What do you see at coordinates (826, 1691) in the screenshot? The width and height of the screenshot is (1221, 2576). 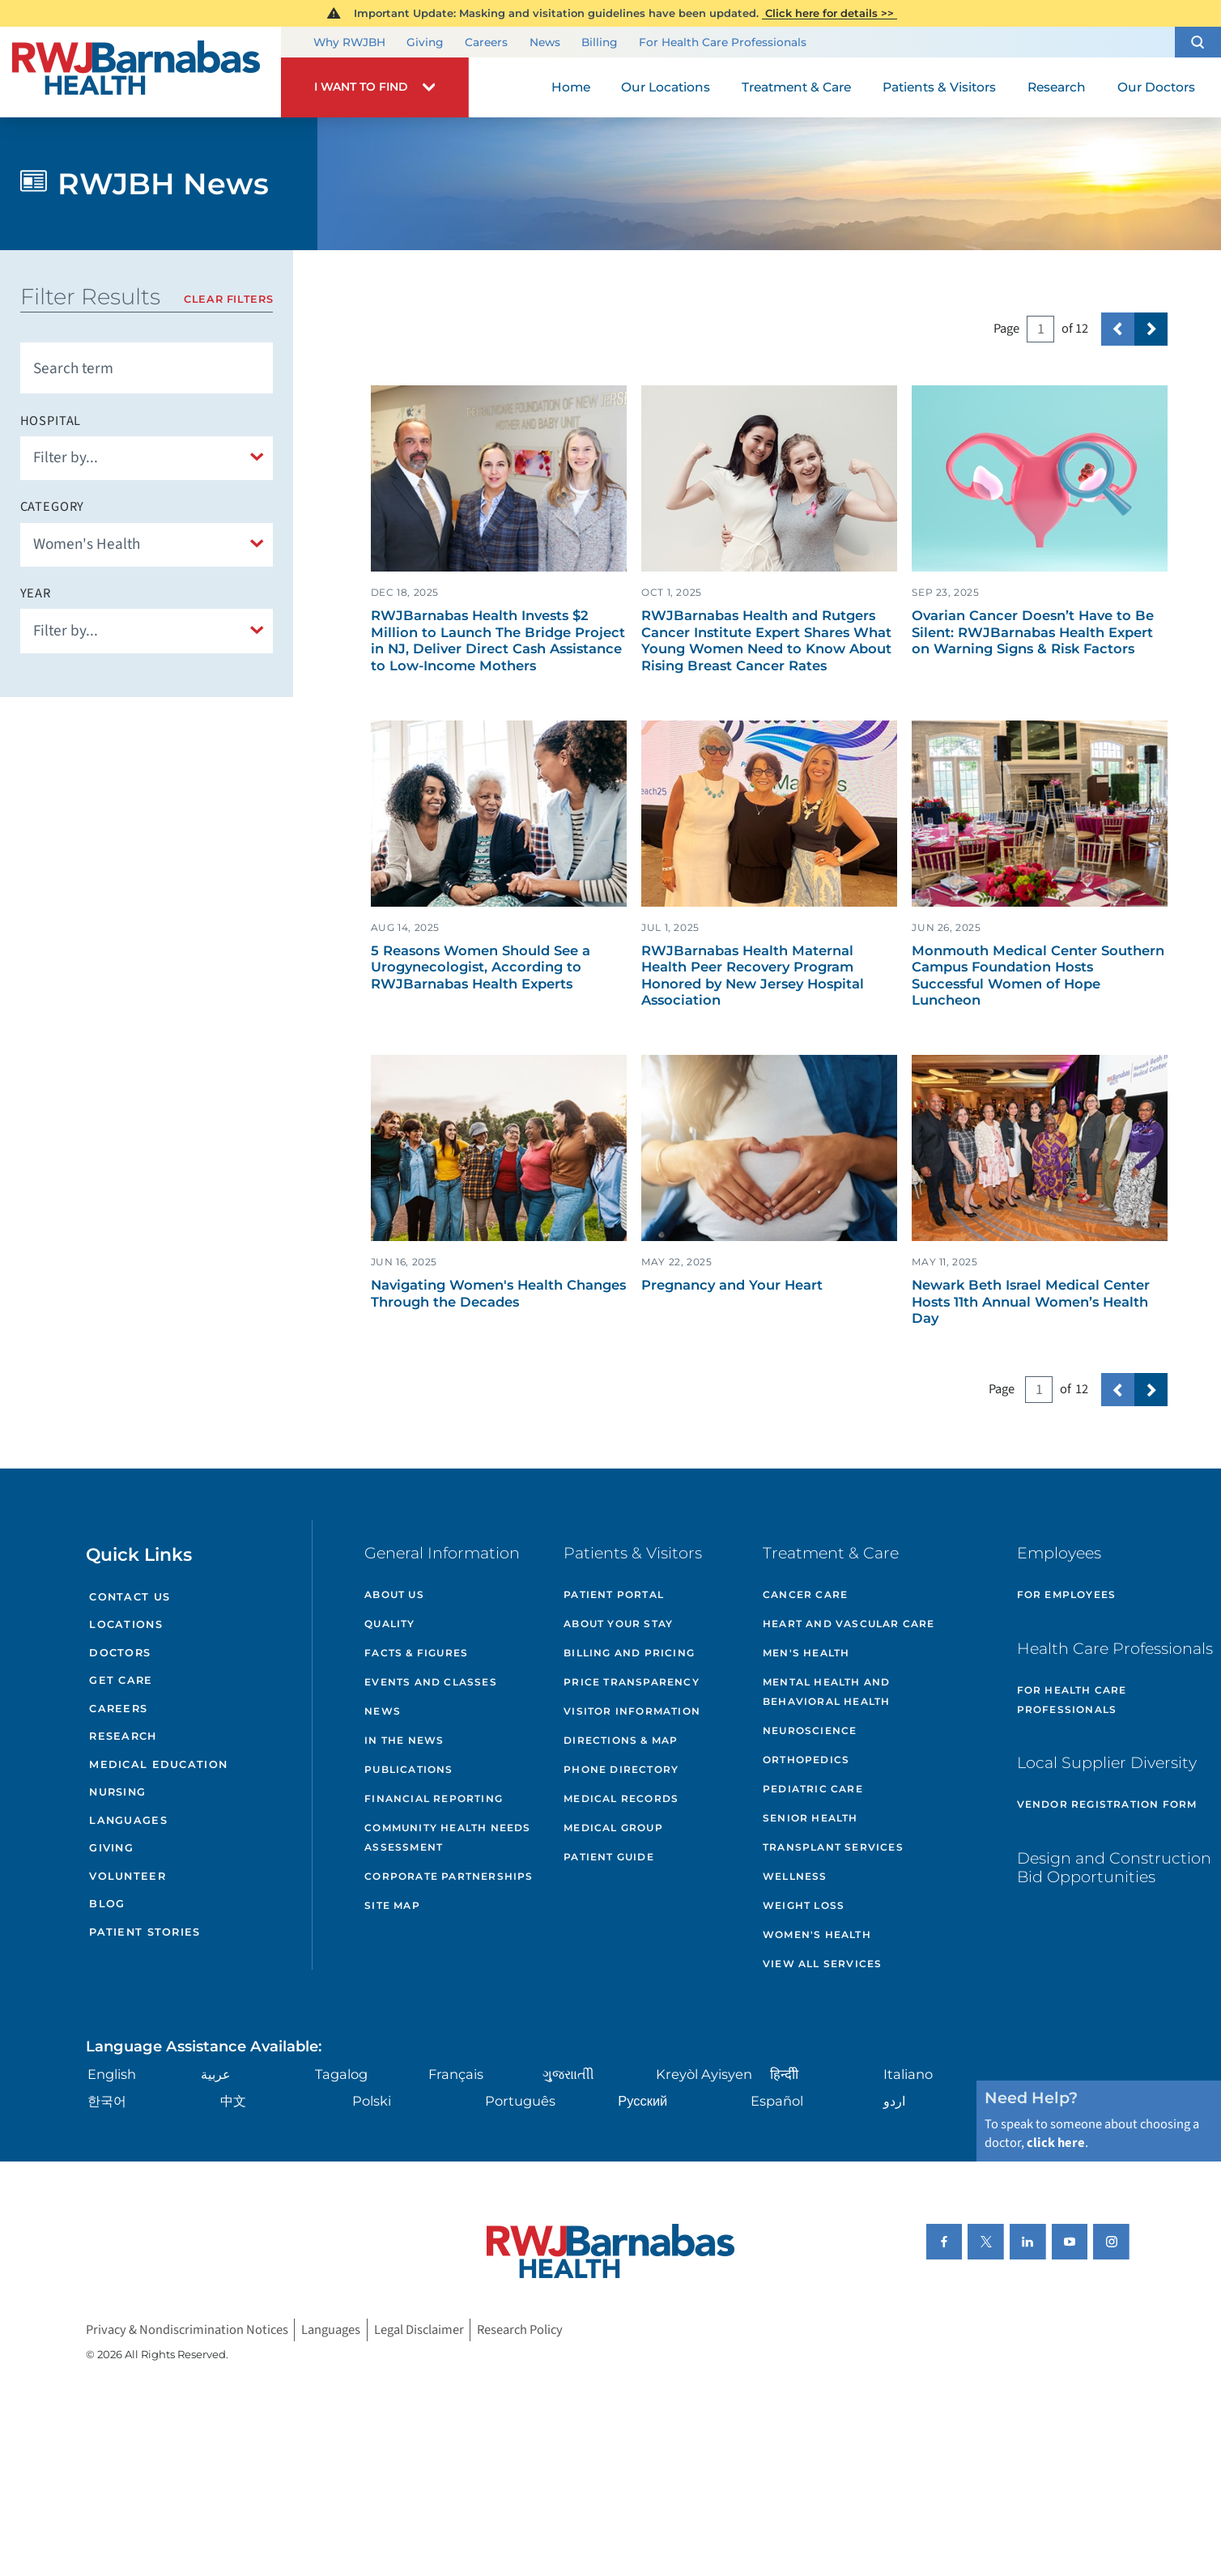 I see `Mental Health and Behavioral Health` at bounding box center [826, 1691].